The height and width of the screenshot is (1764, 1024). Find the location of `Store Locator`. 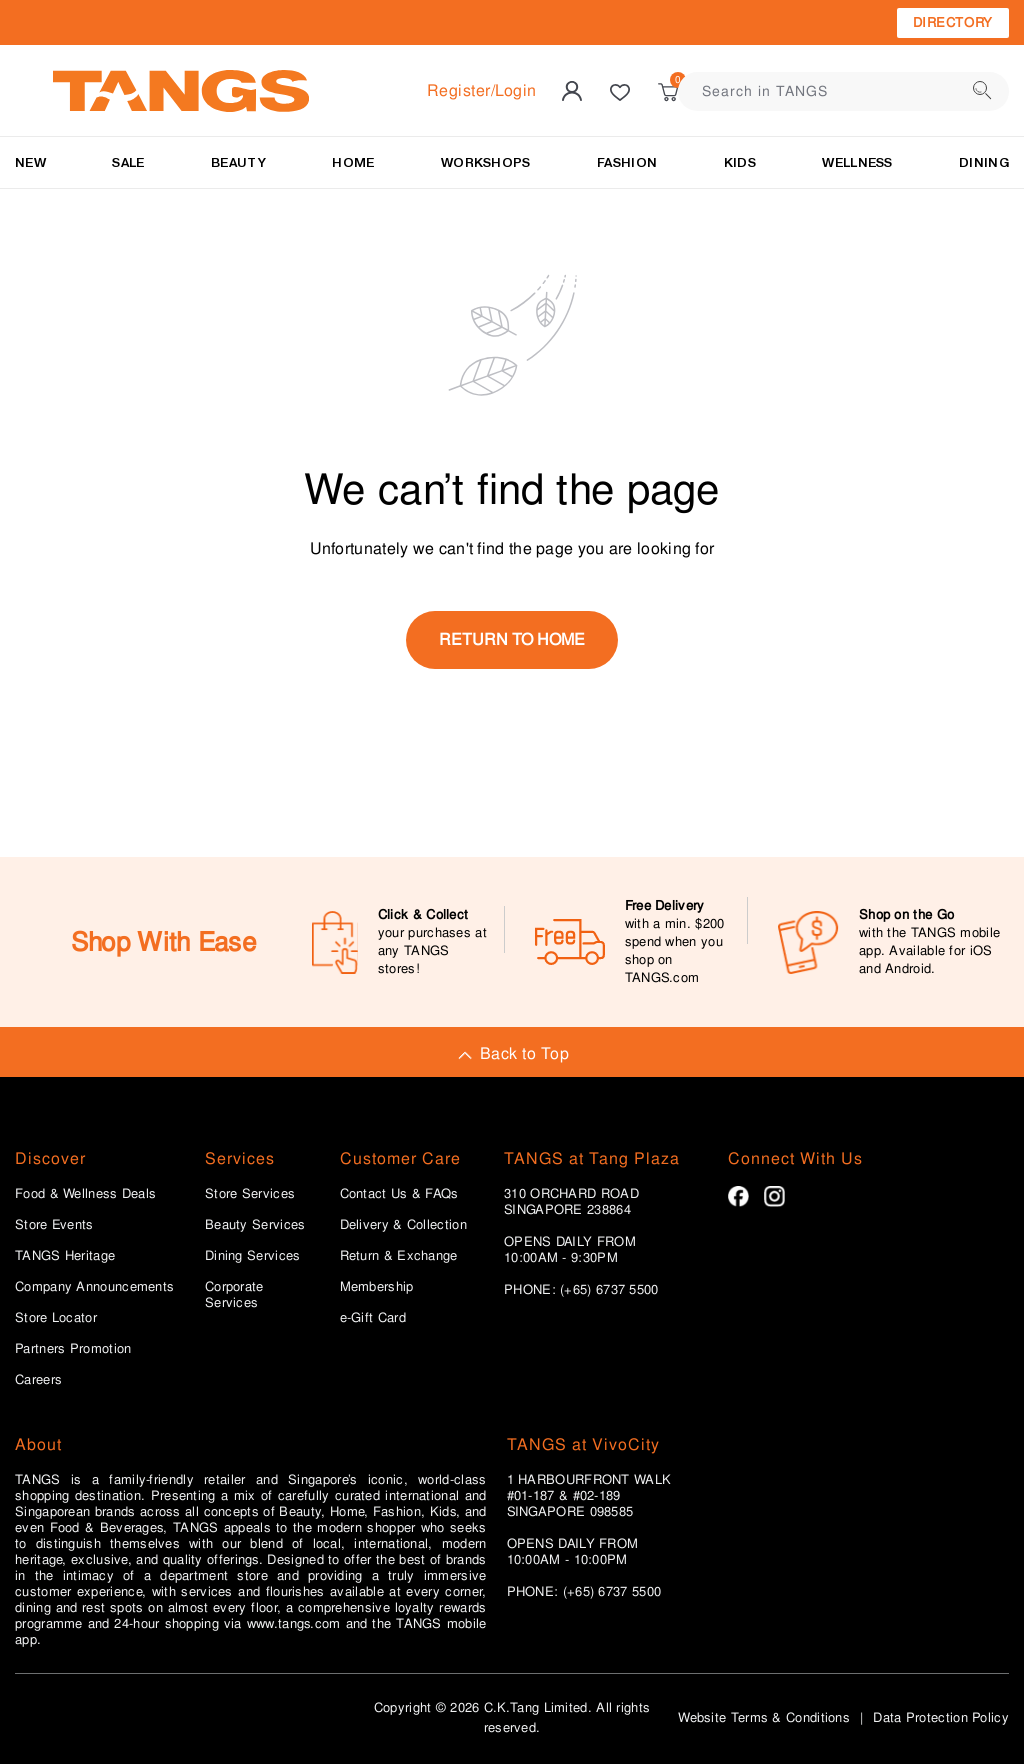

Store Locator is located at coordinates (56, 1318).